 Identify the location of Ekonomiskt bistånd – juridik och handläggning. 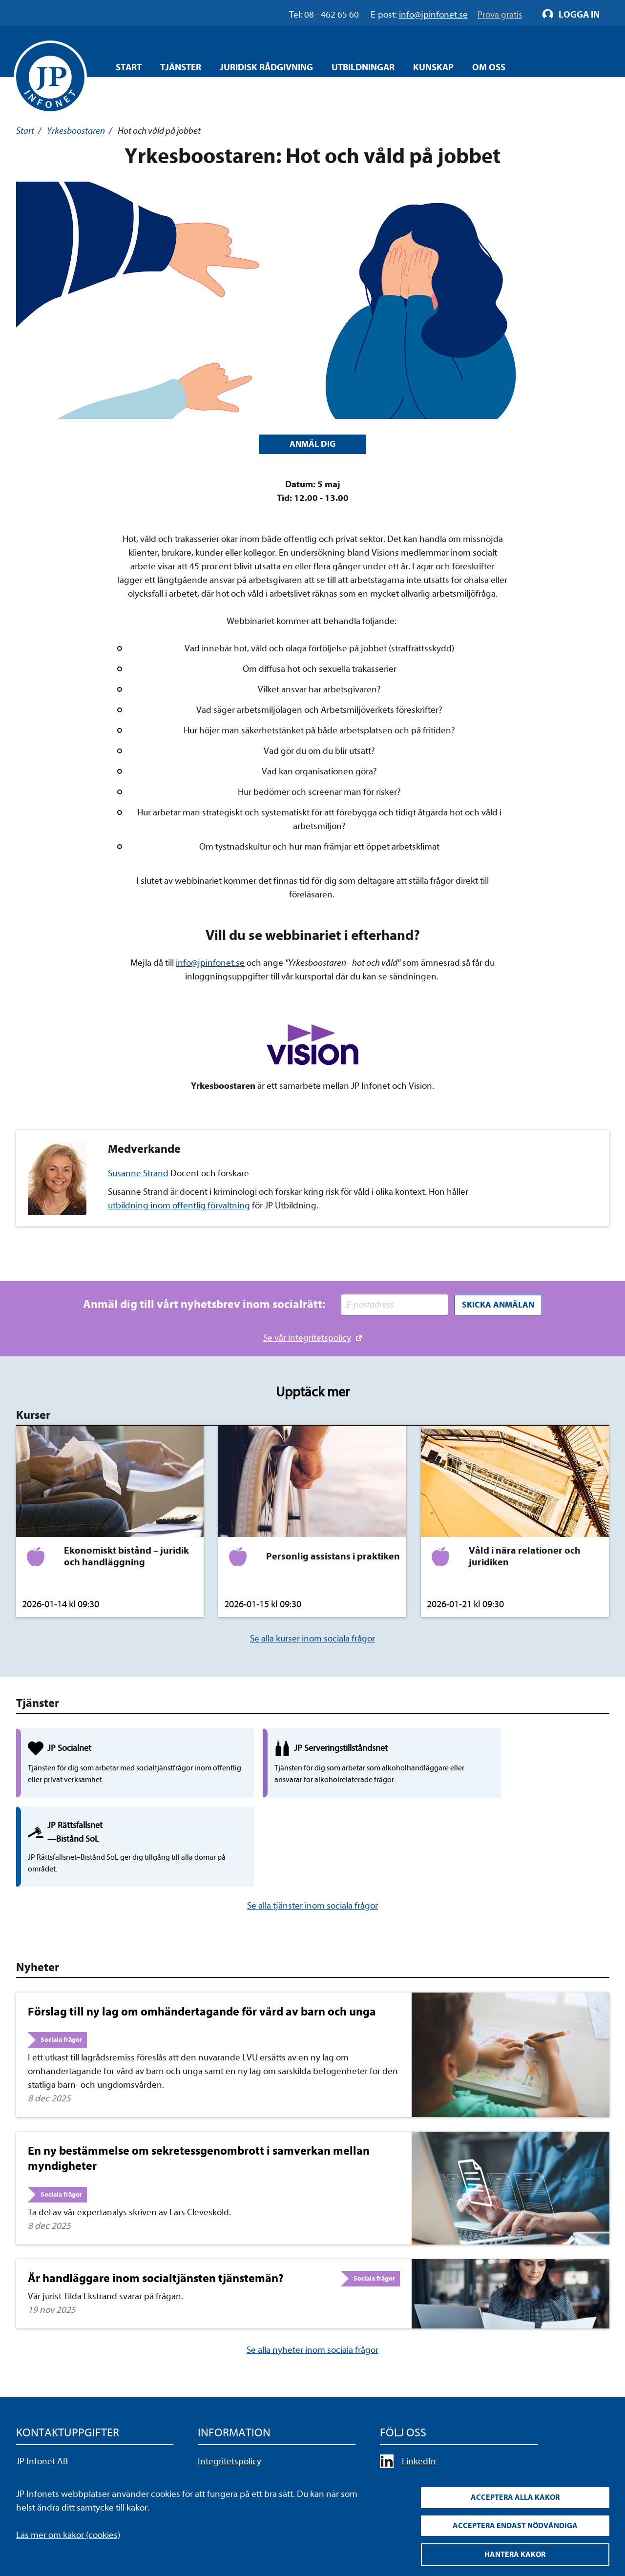
(126, 1556).